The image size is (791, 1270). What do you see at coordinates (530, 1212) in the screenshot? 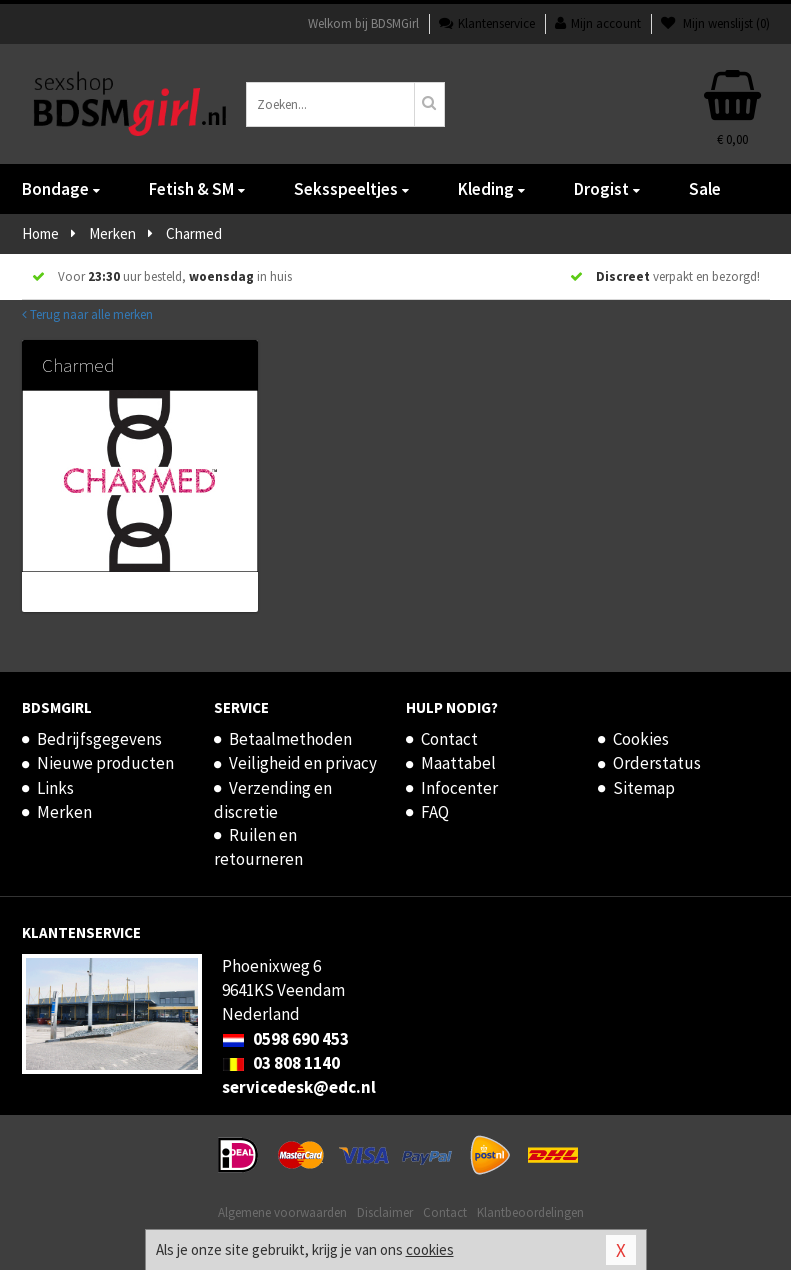
I see `Klantbeoordelingen` at bounding box center [530, 1212].